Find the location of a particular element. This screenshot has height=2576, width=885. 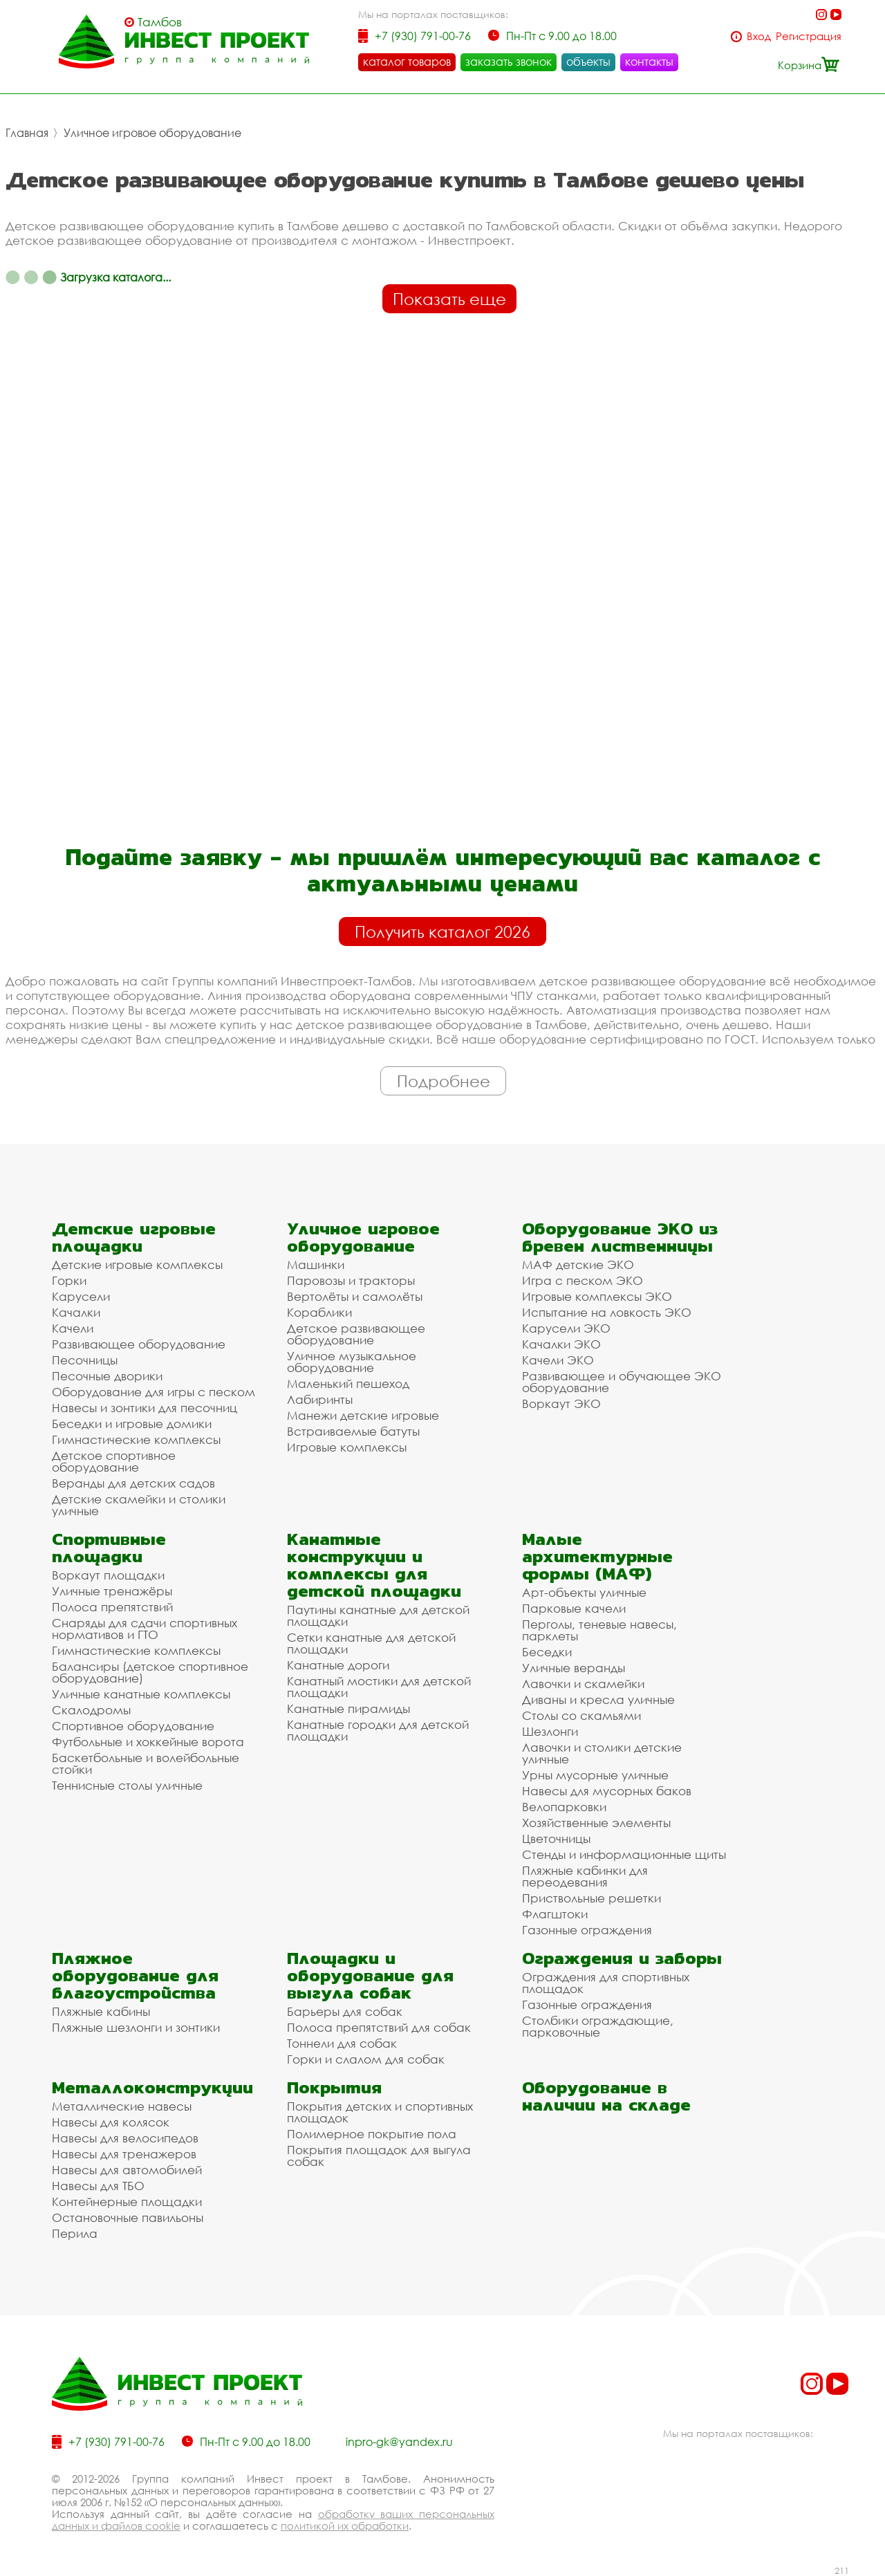

каталог товаров is located at coordinates (407, 61).